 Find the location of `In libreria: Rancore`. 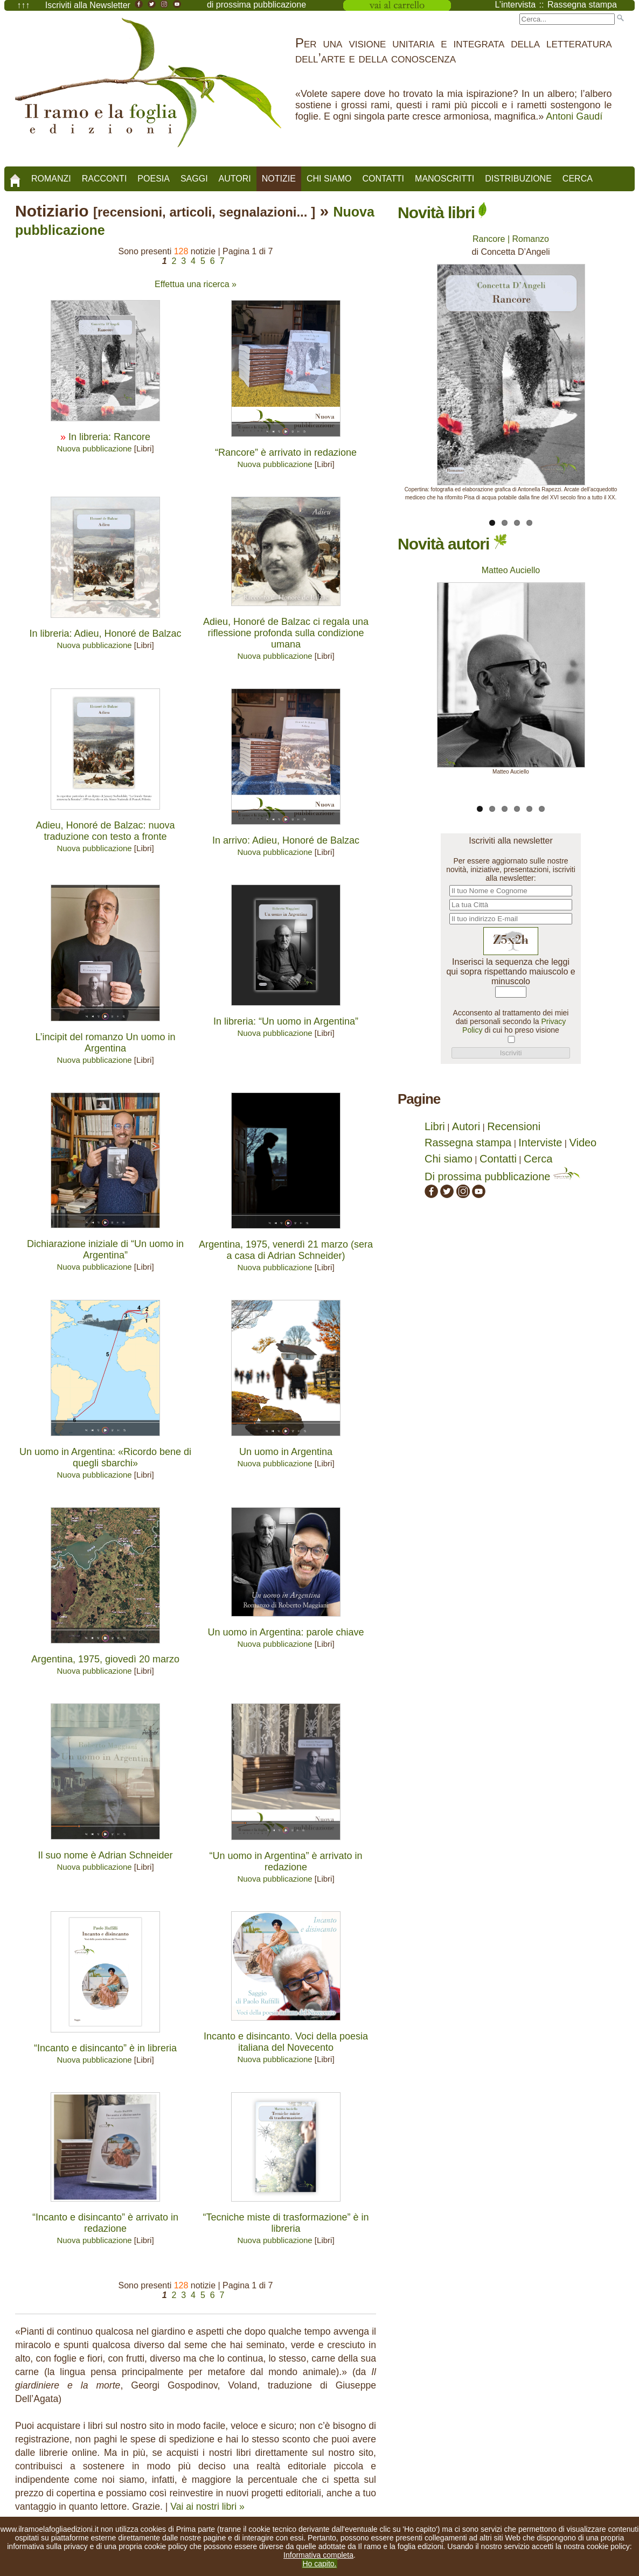

In libreria: Rancore is located at coordinates (109, 436).